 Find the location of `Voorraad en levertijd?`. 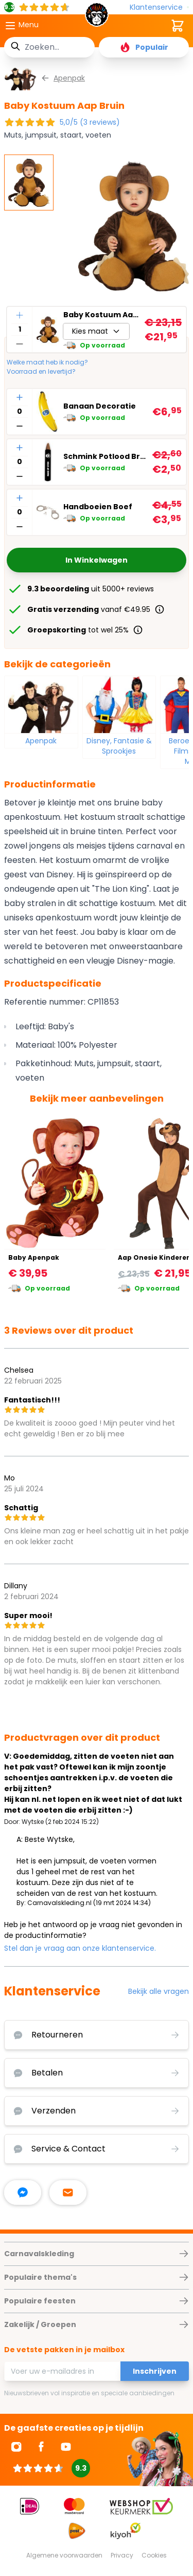

Voorraad en levertijd? is located at coordinates (41, 372).